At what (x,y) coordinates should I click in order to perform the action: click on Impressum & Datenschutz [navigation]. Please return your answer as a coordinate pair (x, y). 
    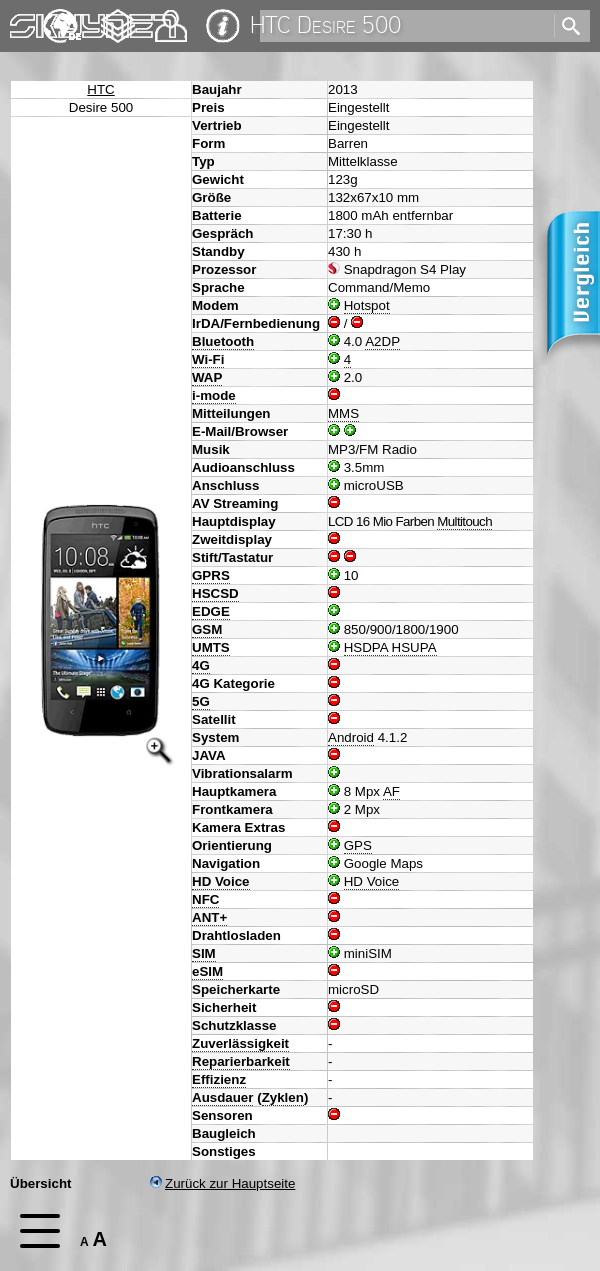
    Looking at the image, I should click on (223, 26).